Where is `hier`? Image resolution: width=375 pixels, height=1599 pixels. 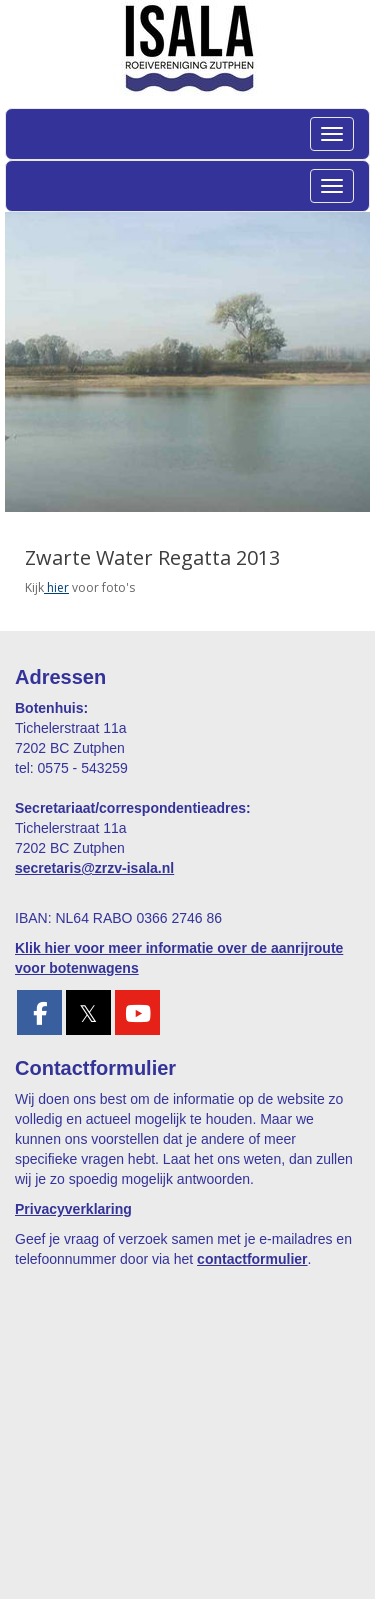
hier is located at coordinates (56, 587).